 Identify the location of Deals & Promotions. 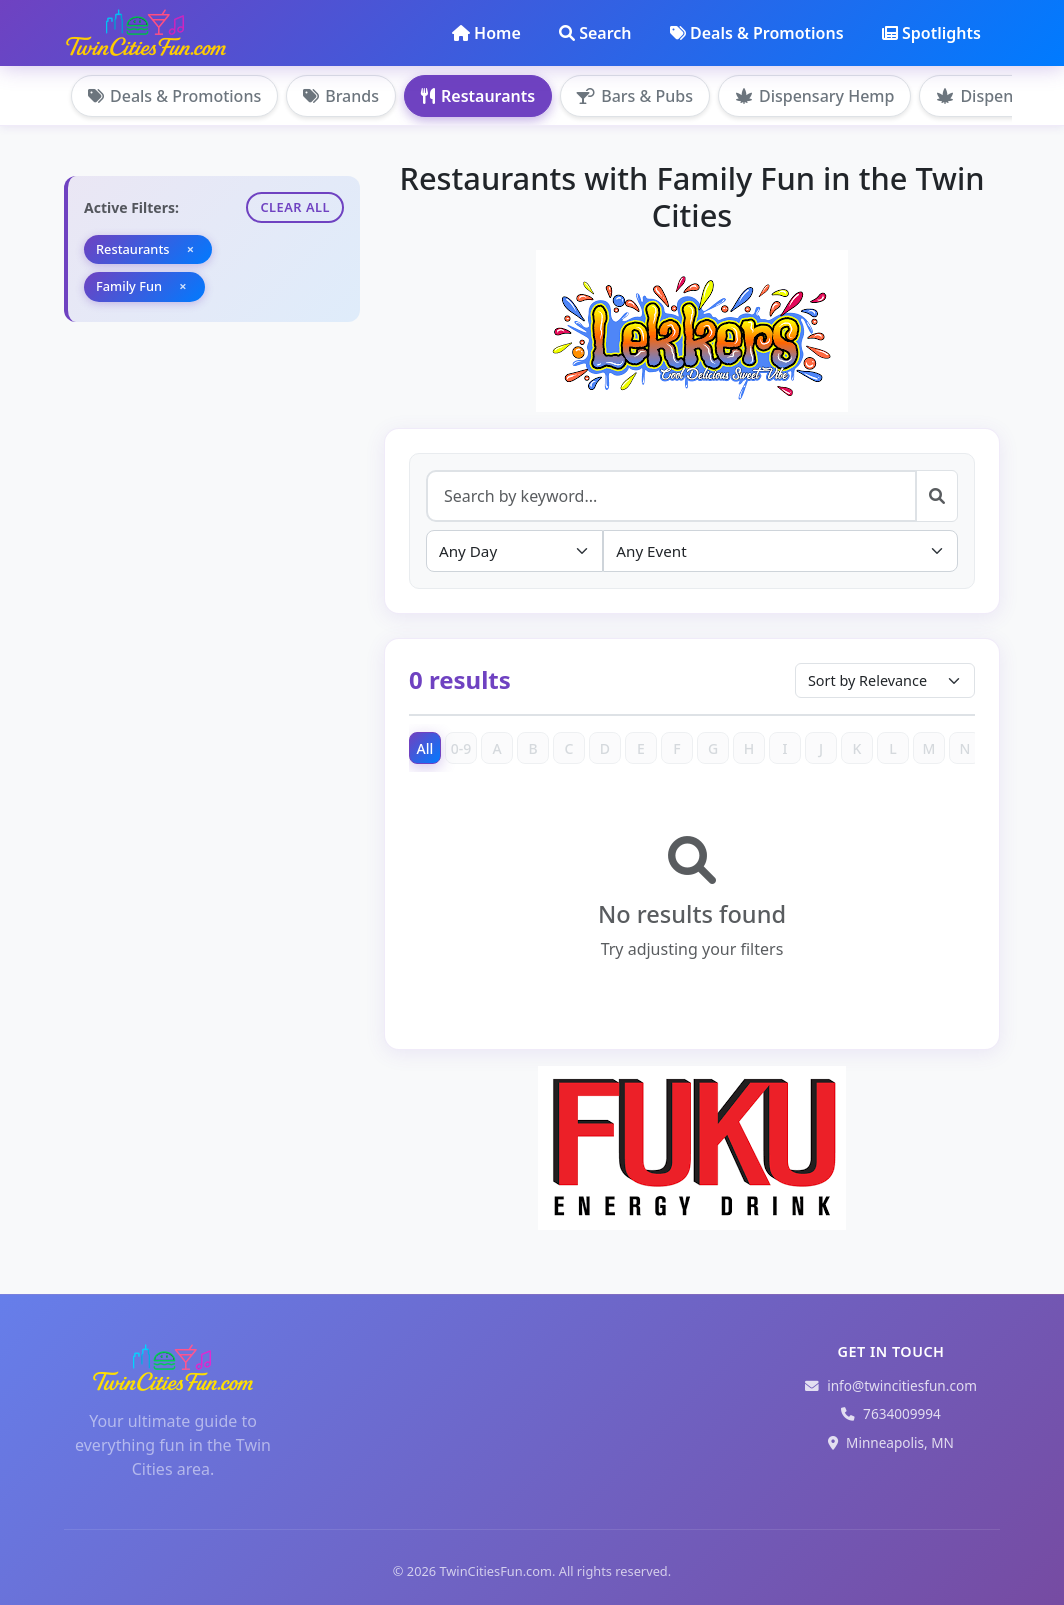
(757, 33).